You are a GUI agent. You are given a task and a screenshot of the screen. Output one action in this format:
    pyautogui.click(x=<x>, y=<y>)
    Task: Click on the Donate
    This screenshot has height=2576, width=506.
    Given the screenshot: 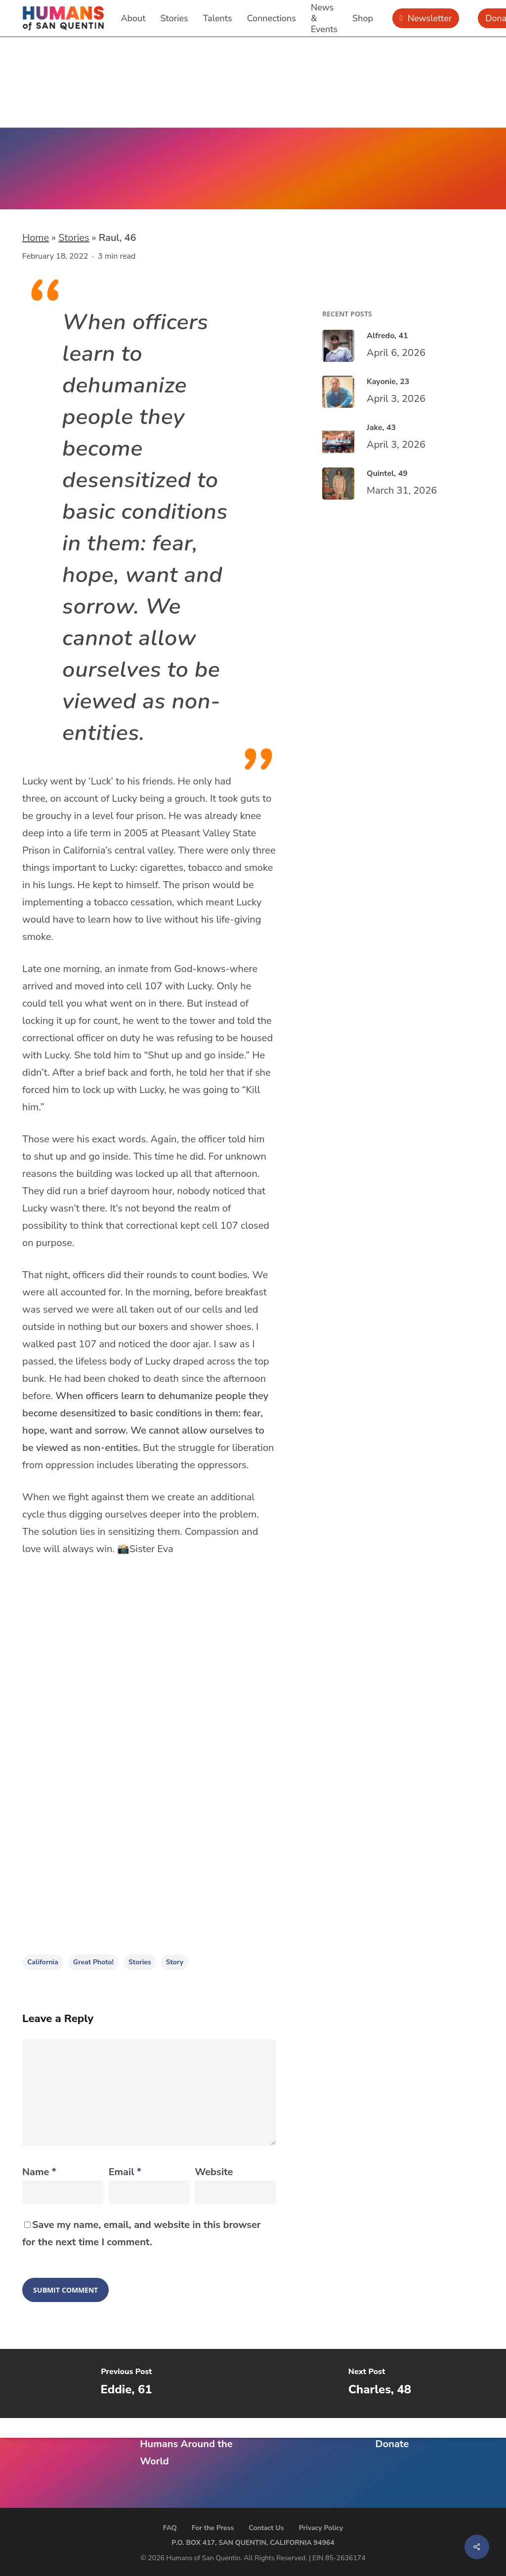 What is the action you would take?
    pyautogui.click(x=392, y=2444)
    